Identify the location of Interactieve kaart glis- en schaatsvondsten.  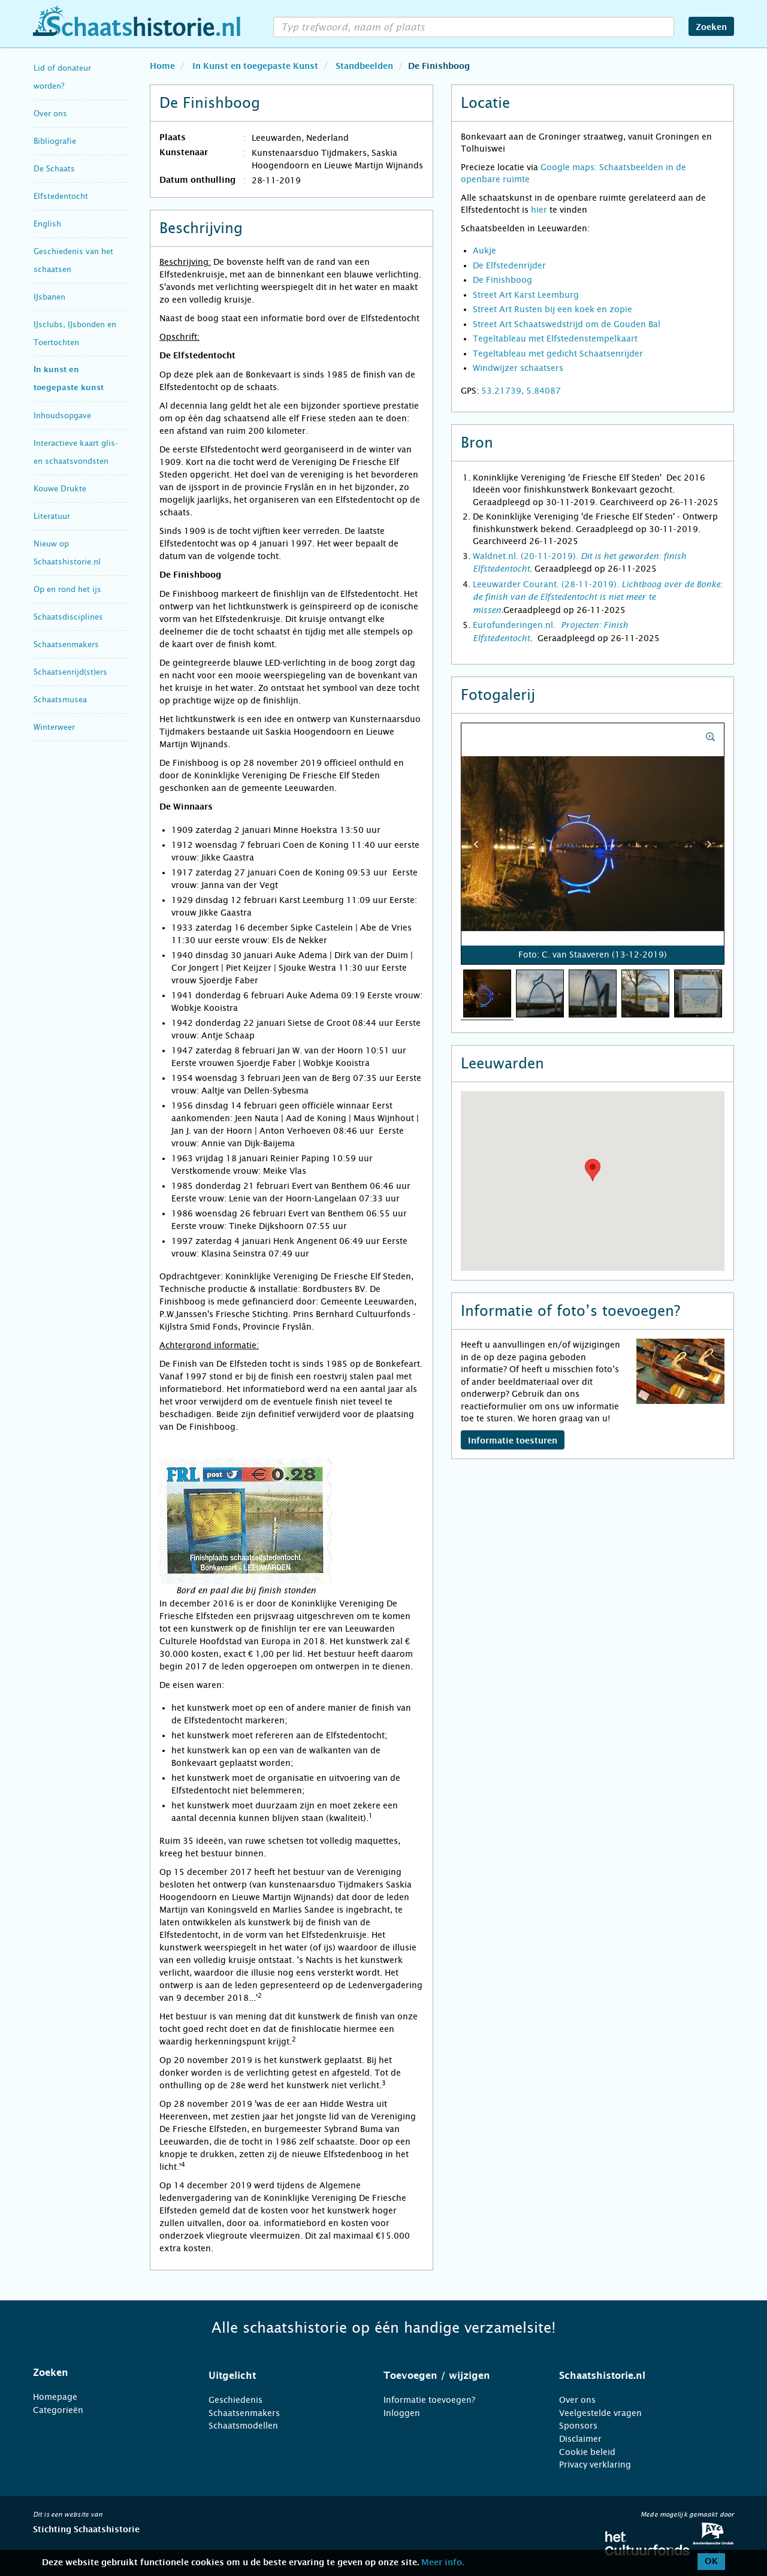
(75, 452).